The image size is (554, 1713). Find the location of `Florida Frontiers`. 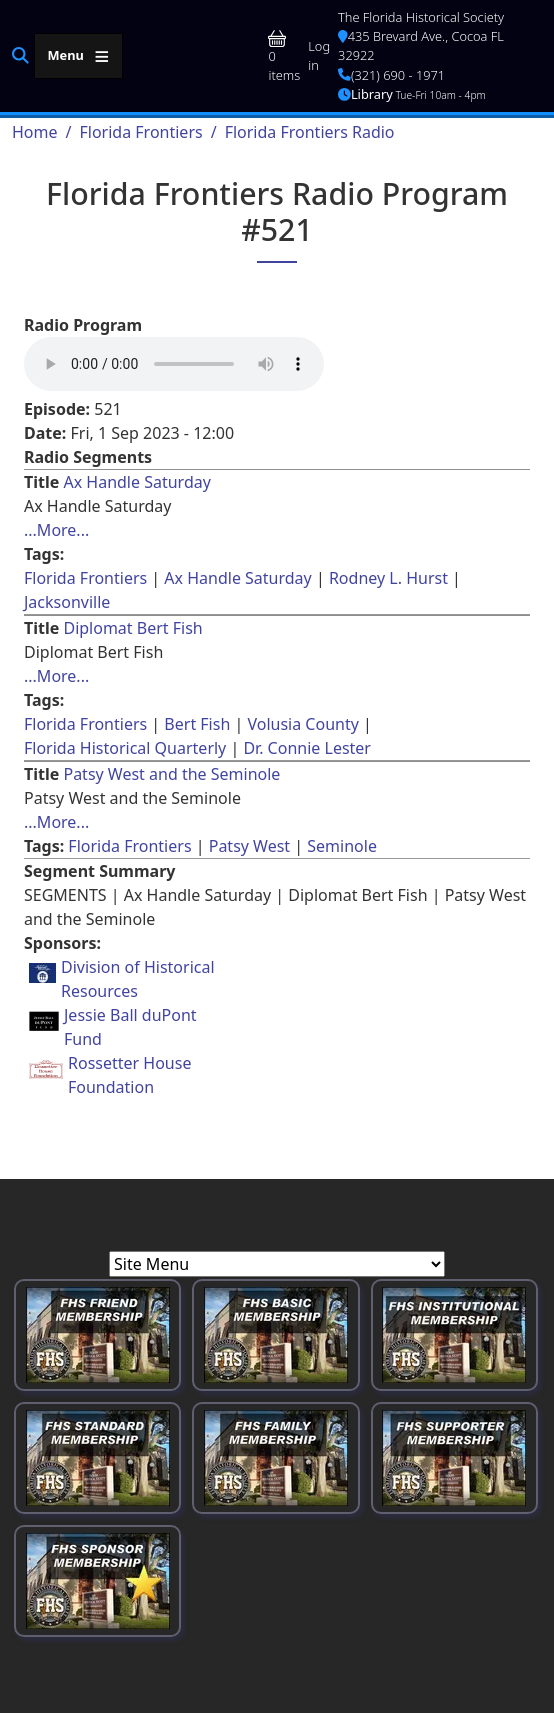

Florida Frontiers is located at coordinates (140, 132).